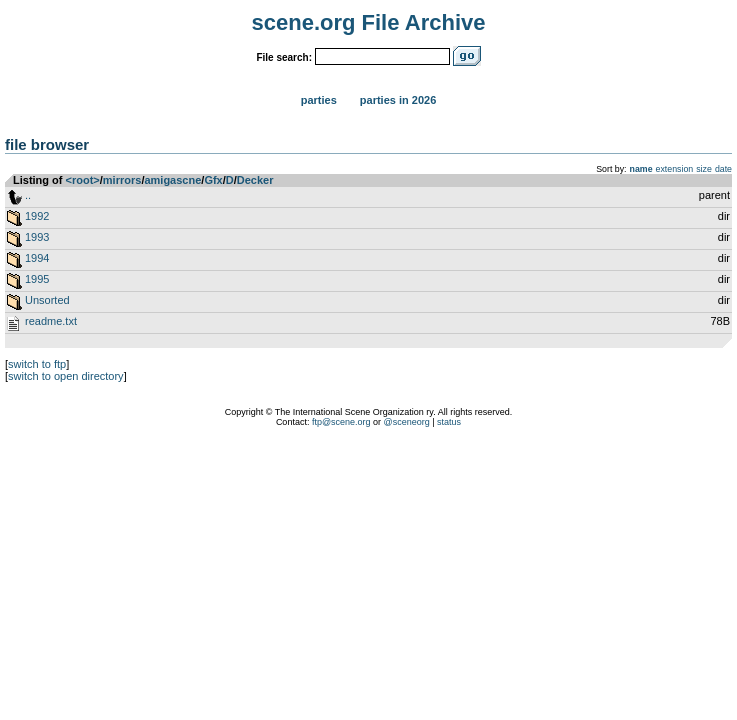  What do you see at coordinates (83, 180) in the screenshot?
I see `<root>` at bounding box center [83, 180].